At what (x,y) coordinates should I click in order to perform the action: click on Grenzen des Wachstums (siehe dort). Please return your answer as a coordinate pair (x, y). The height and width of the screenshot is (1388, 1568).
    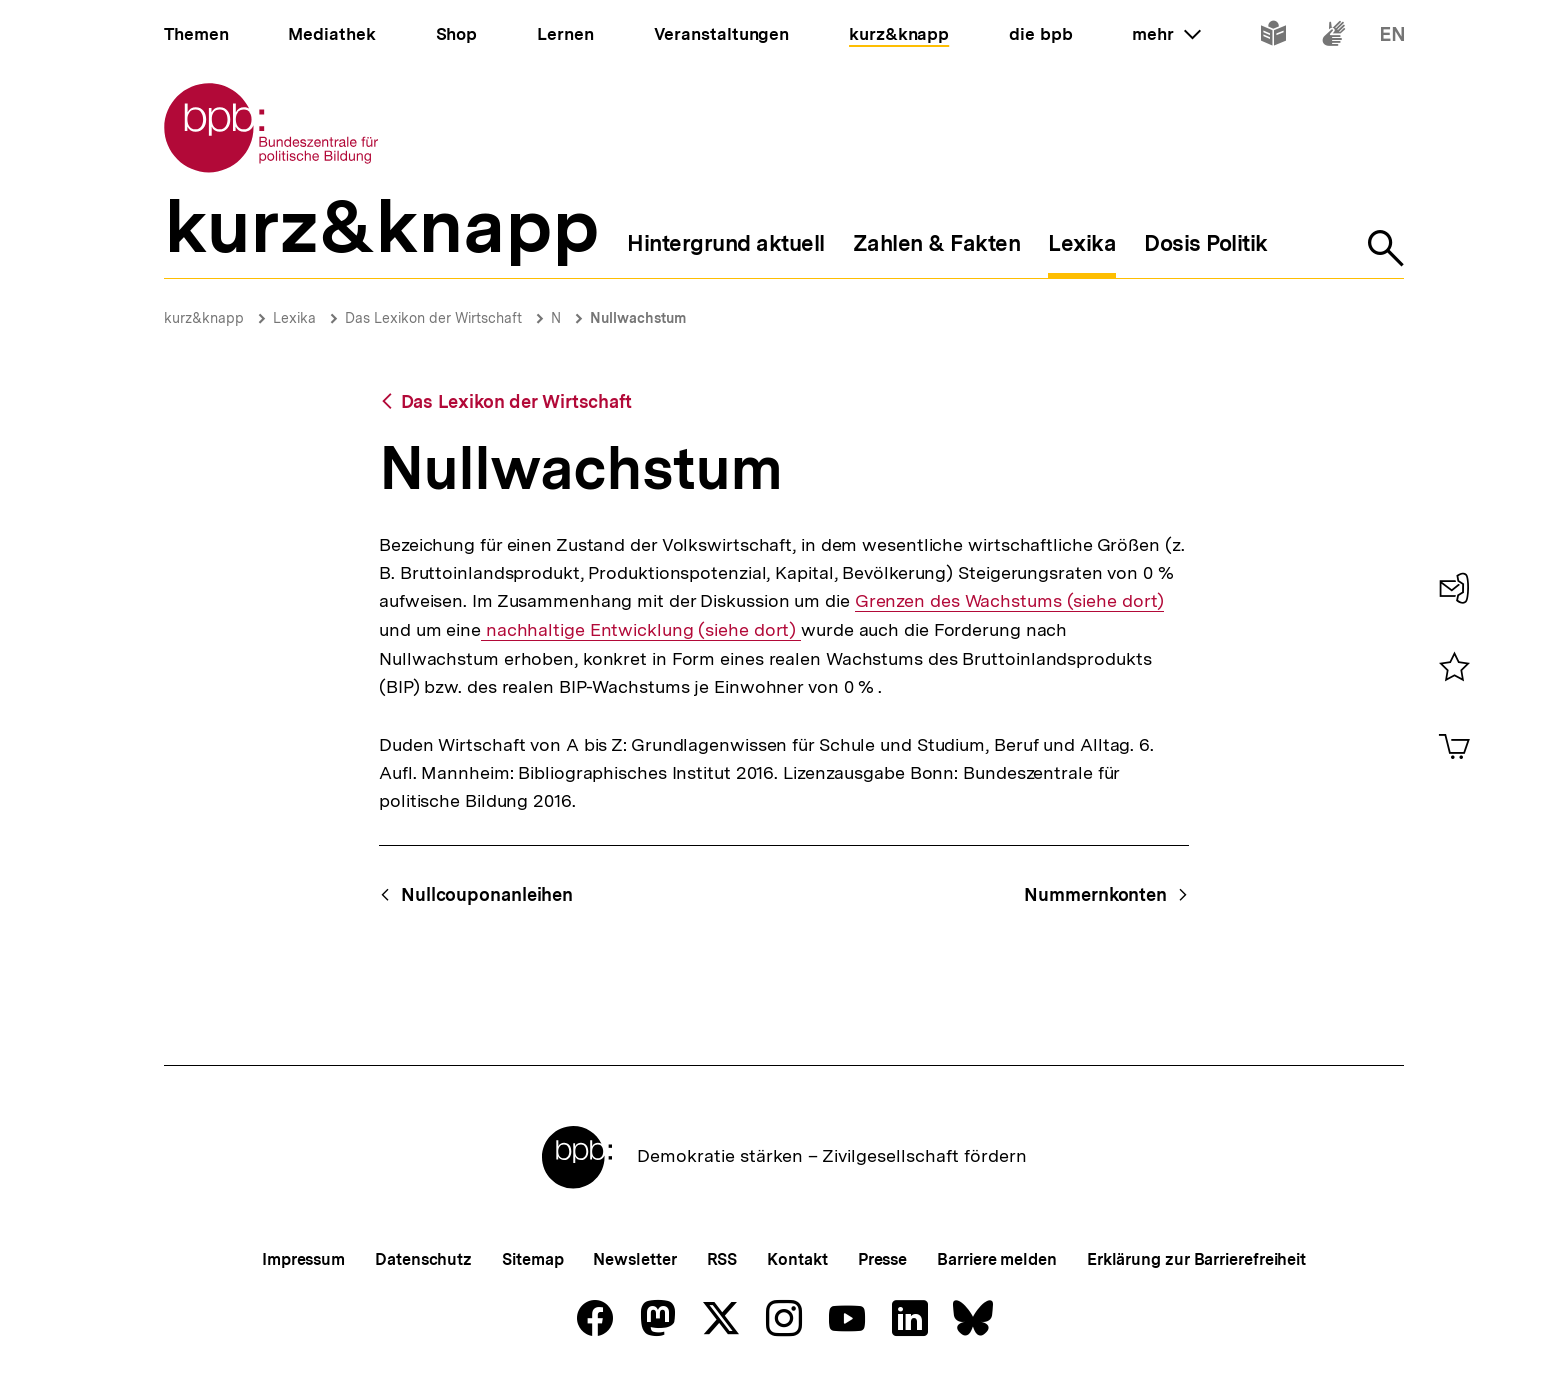
    Looking at the image, I should click on (1010, 601).